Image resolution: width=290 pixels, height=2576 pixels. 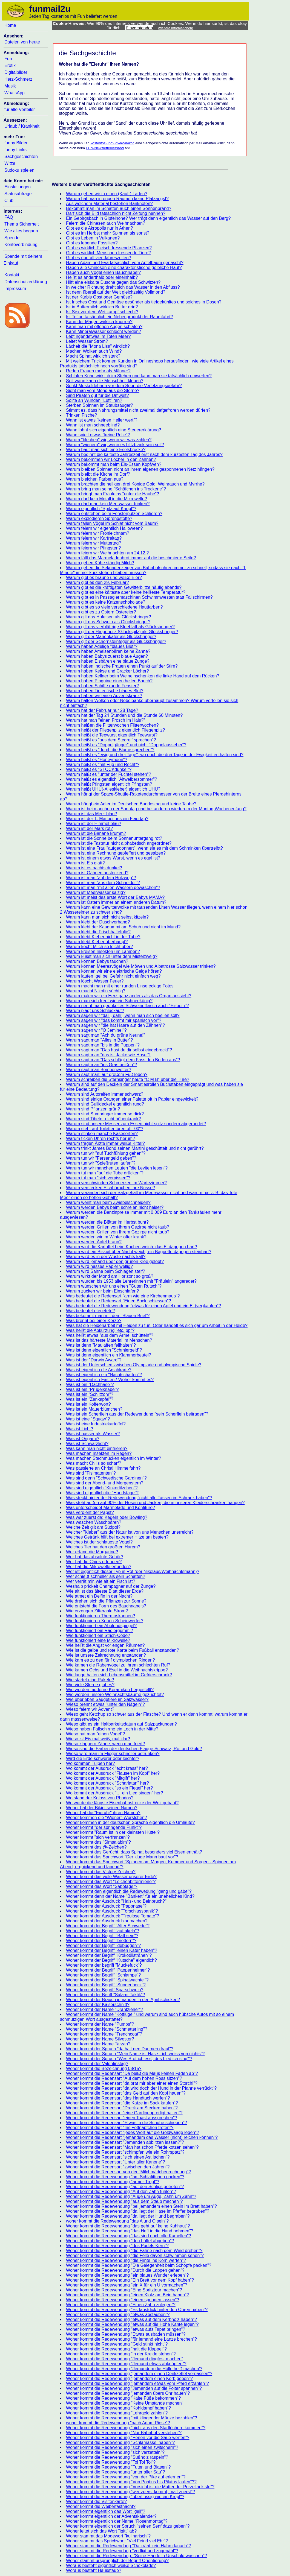 I want to click on Warum sagt man "Ach du grüne Neune!", so click(x=105, y=1035).